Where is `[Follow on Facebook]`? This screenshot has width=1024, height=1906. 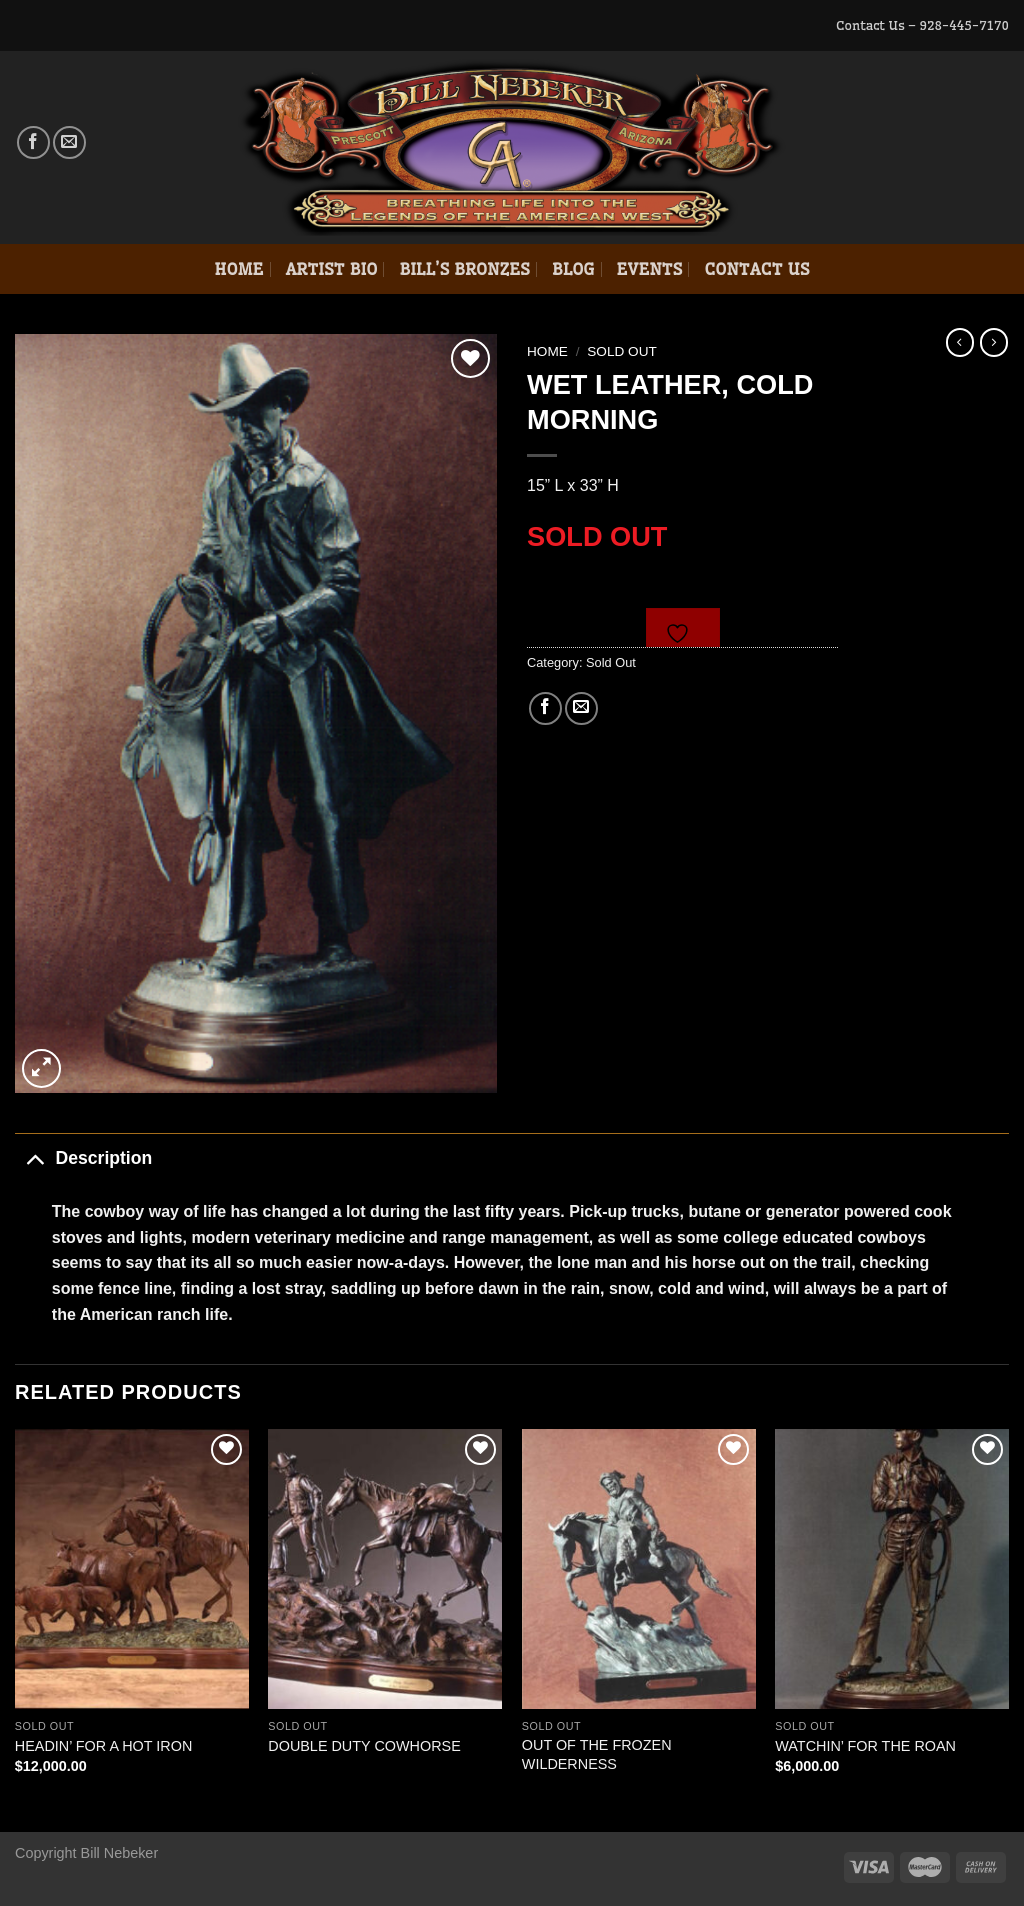
[Follow on Facebook] is located at coordinates (33, 142).